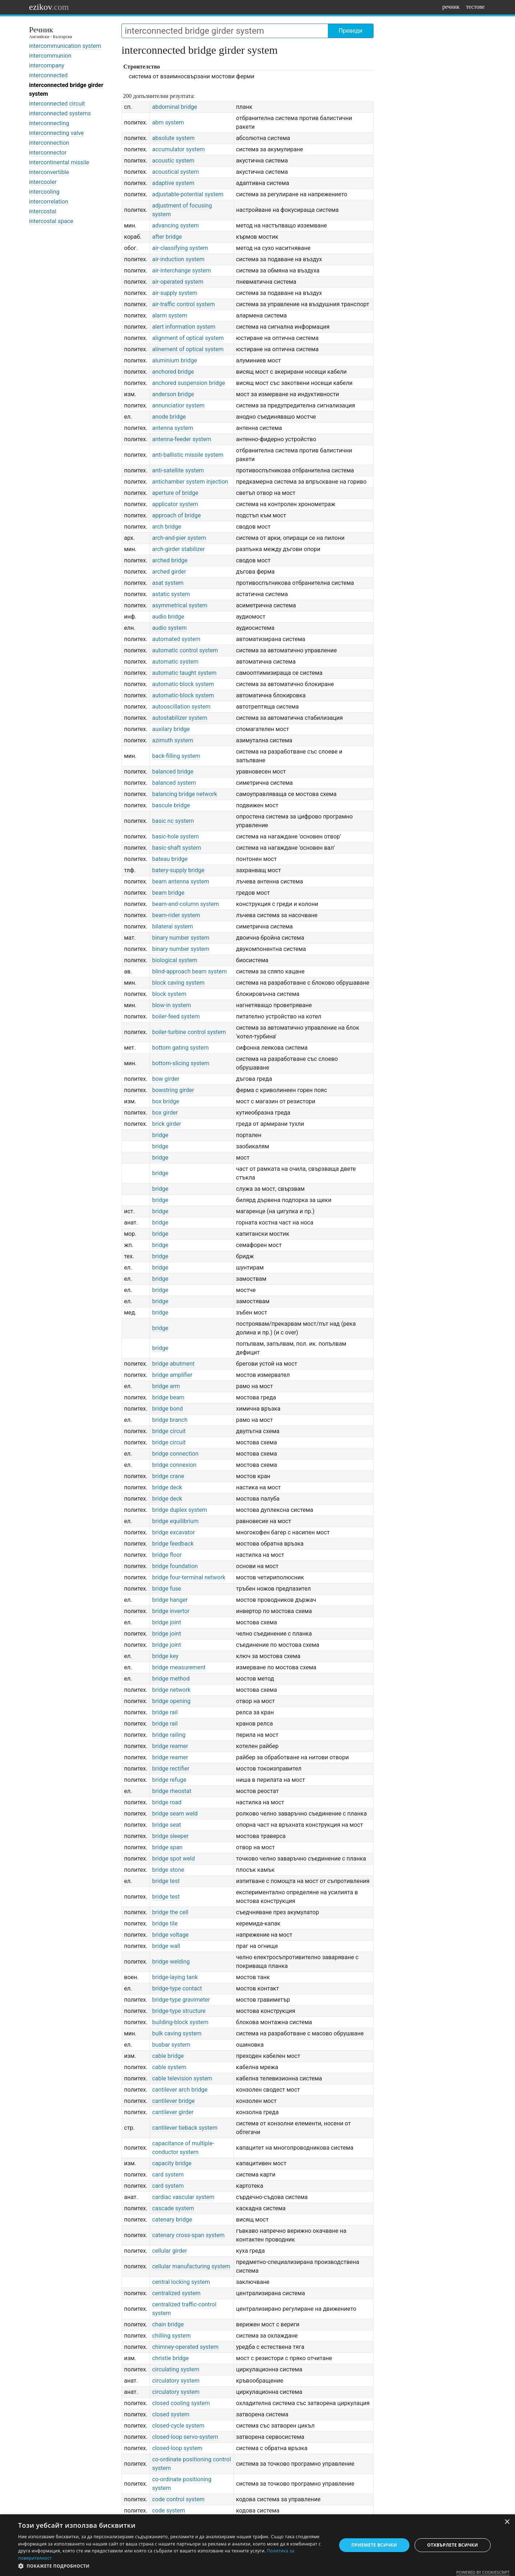  What do you see at coordinates (49, 7) in the screenshot?
I see `ezikov` at bounding box center [49, 7].